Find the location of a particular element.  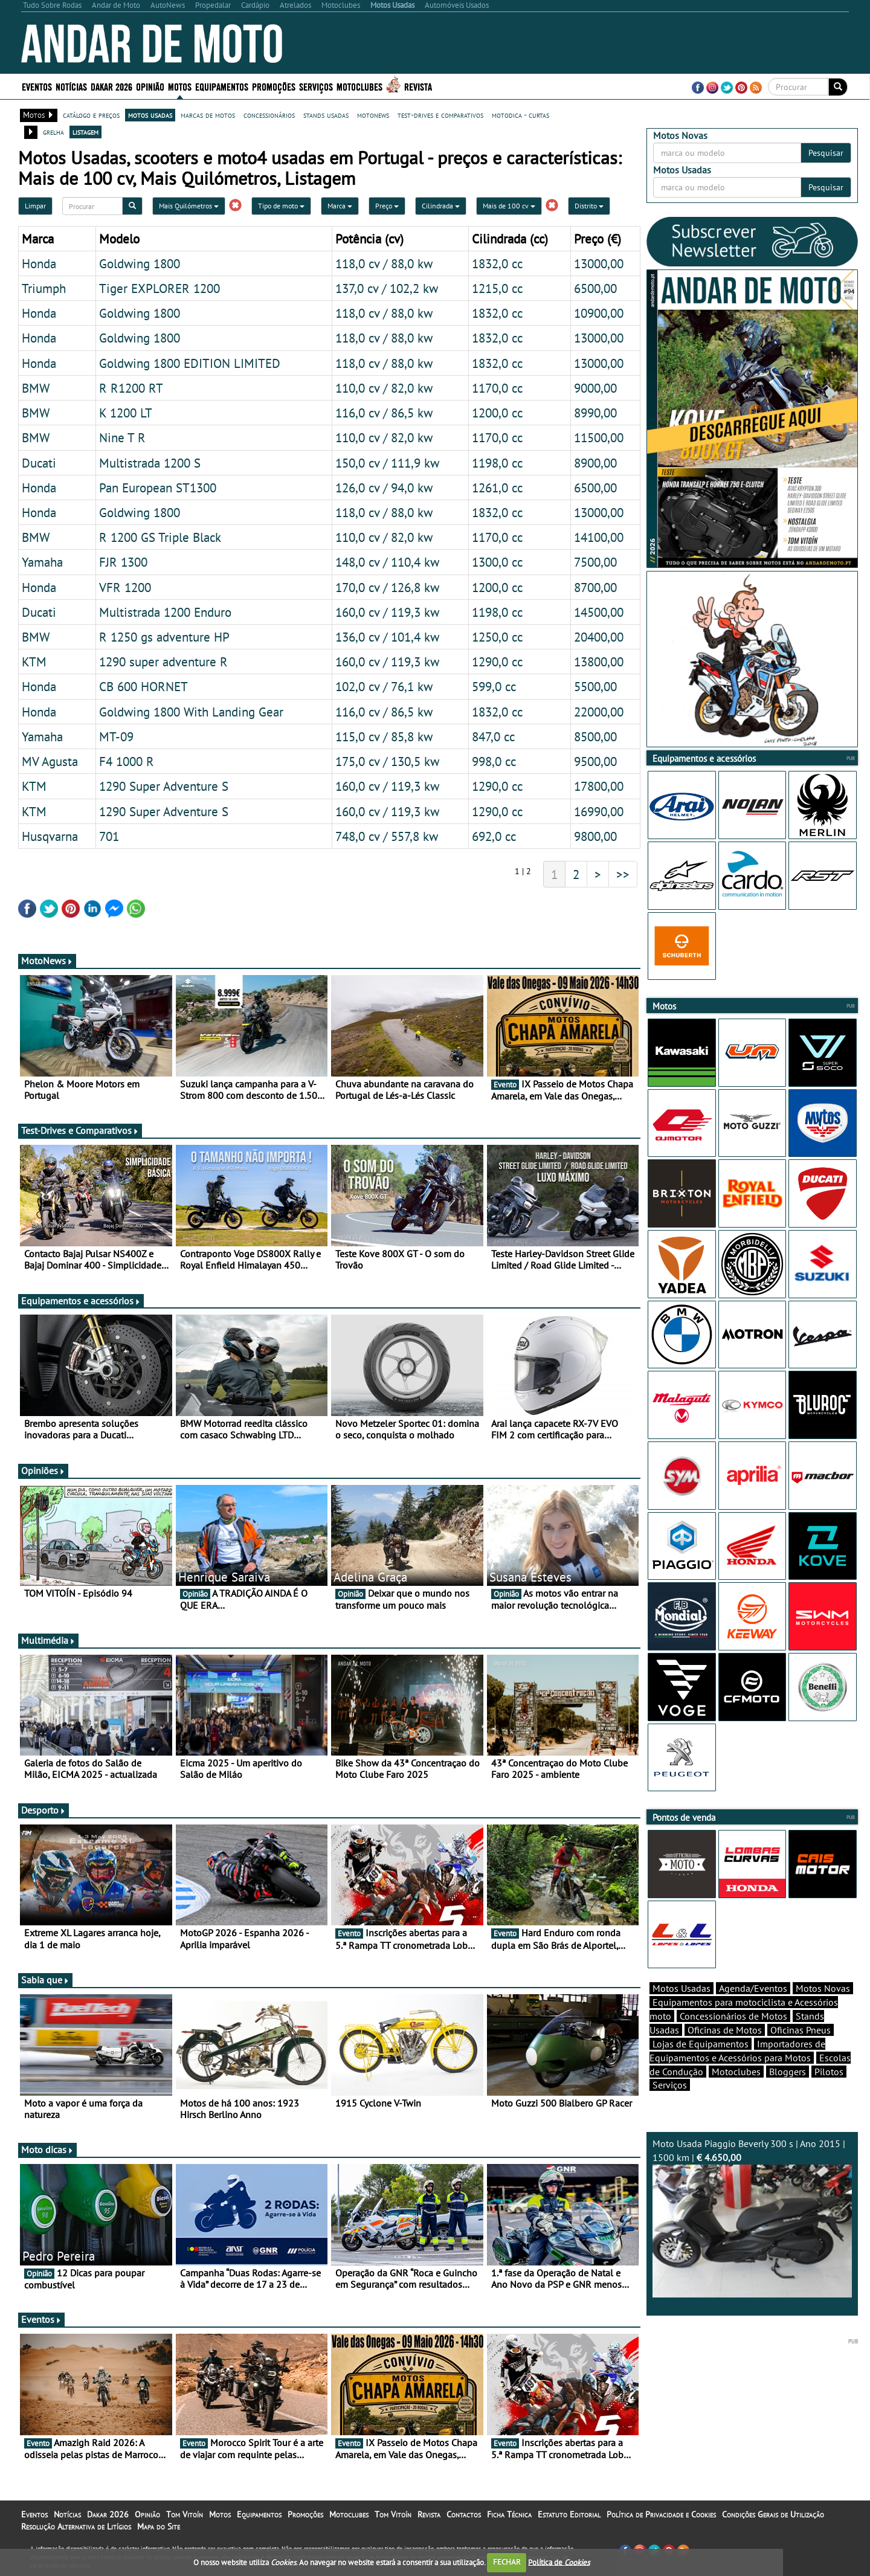

701 is located at coordinates (109, 836).